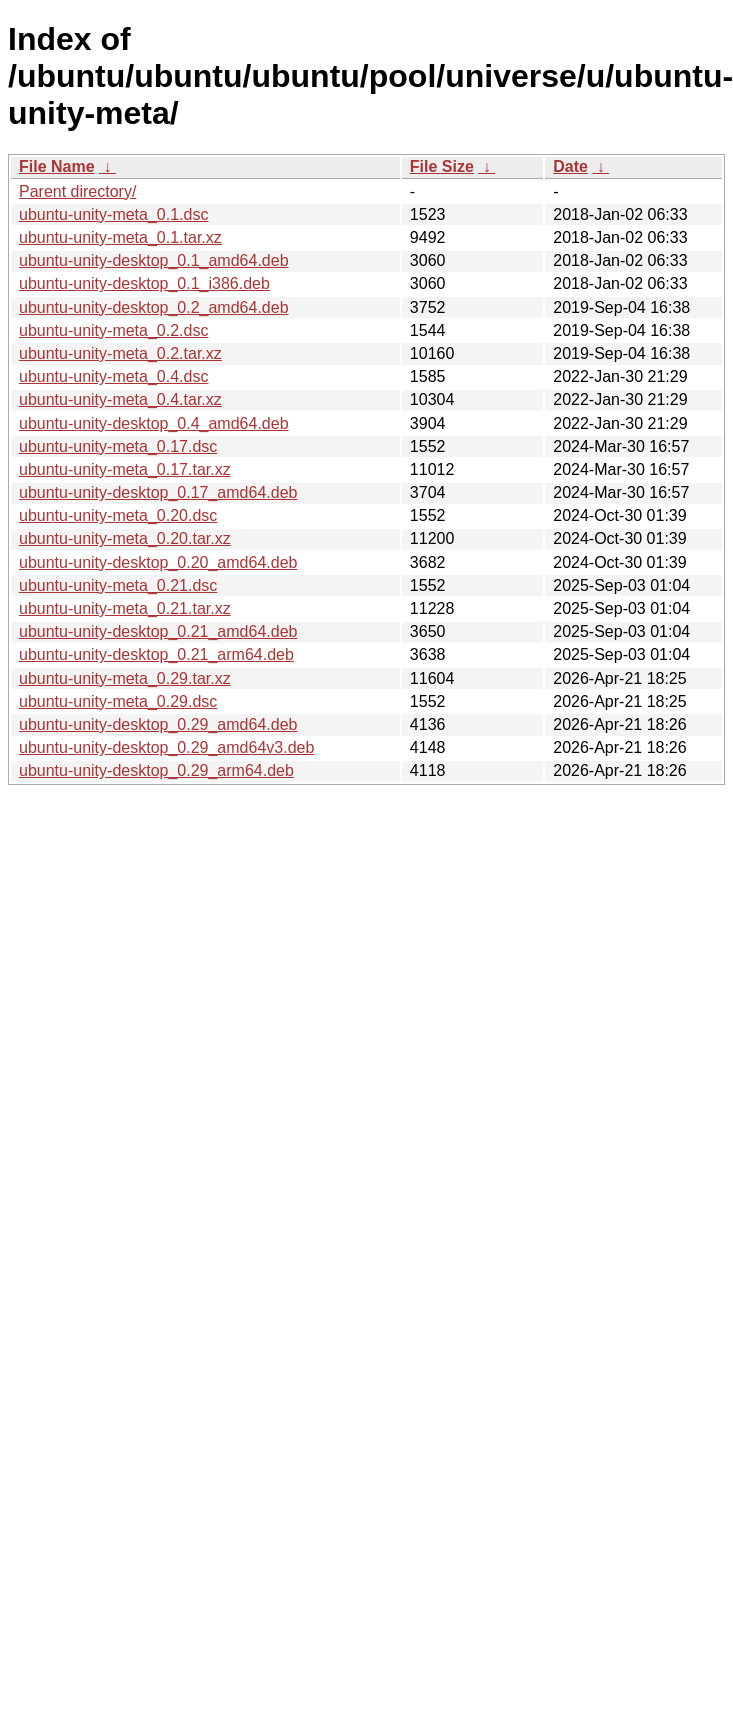  I want to click on ubuntu-unity-desktop_0.2_amd64.deb, so click(154, 307).